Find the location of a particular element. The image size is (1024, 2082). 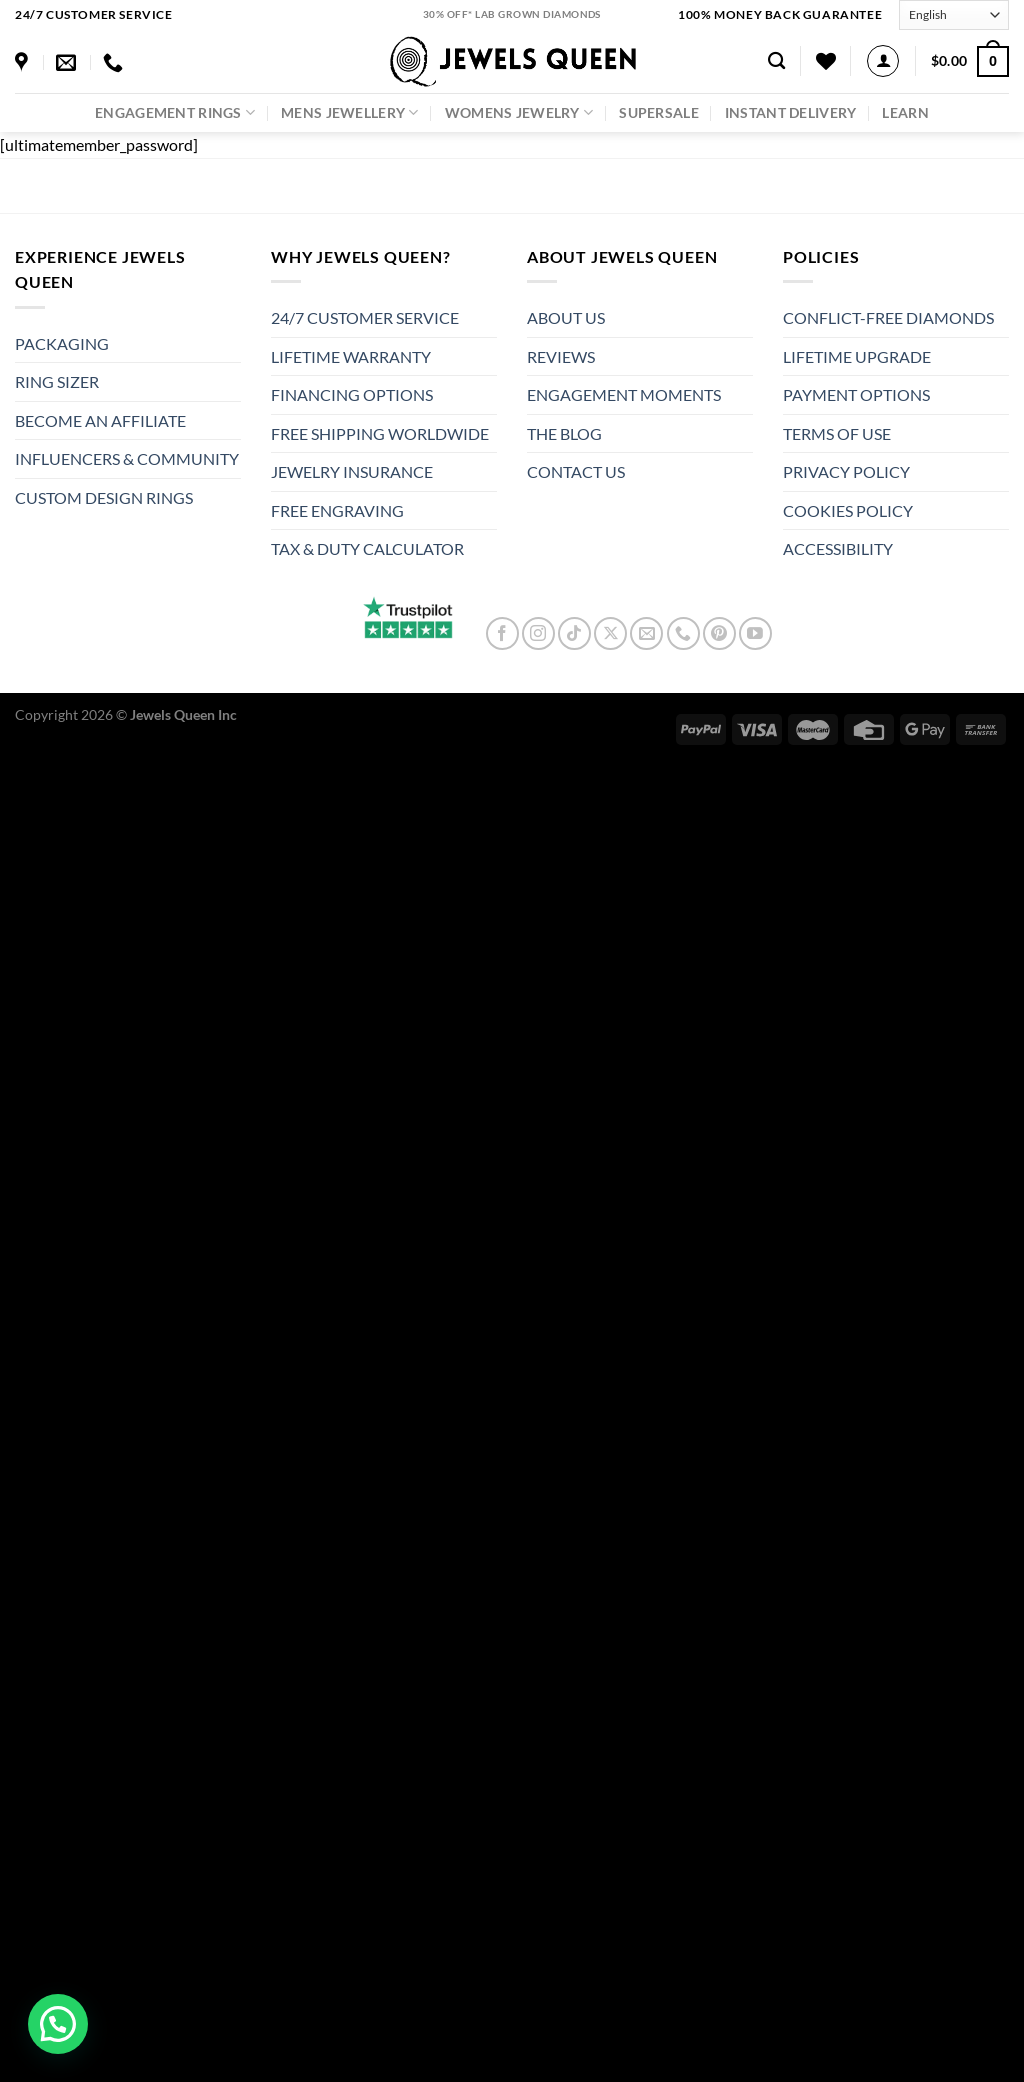

JEWELRY INSURANCE is located at coordinates (352, 471).